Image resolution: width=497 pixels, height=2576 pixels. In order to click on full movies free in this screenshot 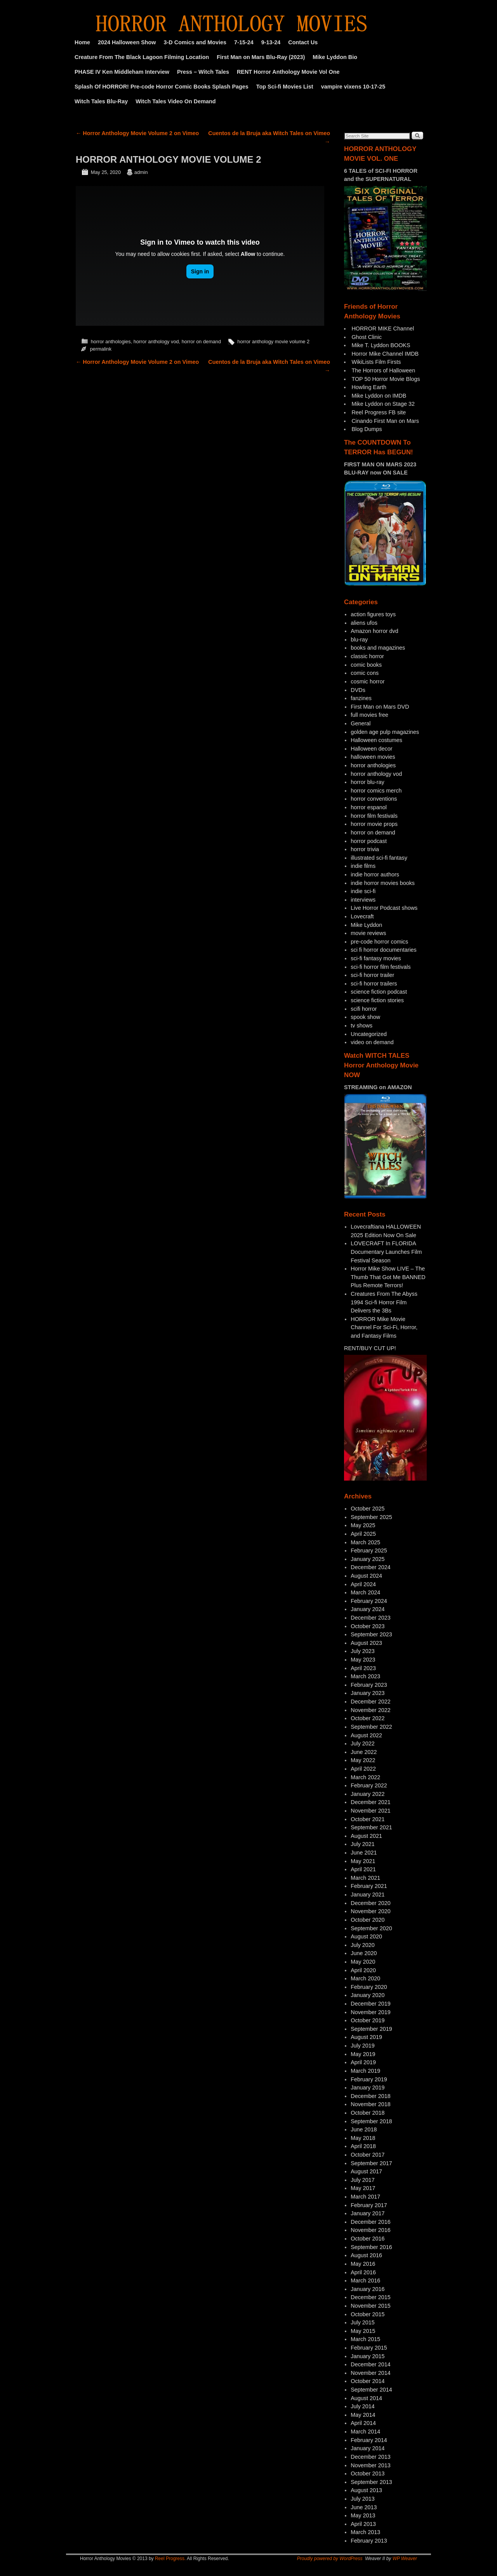, I will do `click(369, 715)`.